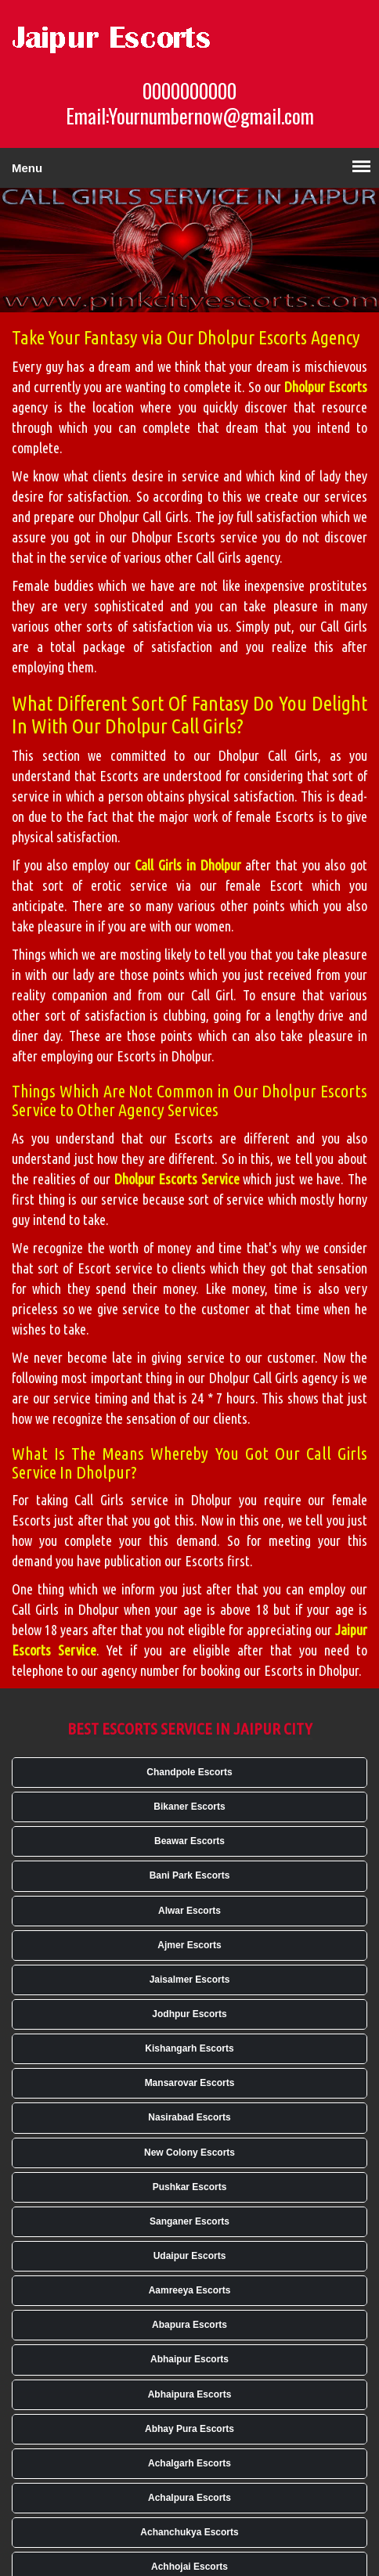  Describe the element at coordinates (190, 2186) in the screenshot. I see `Pushkar Escorts` at that location.